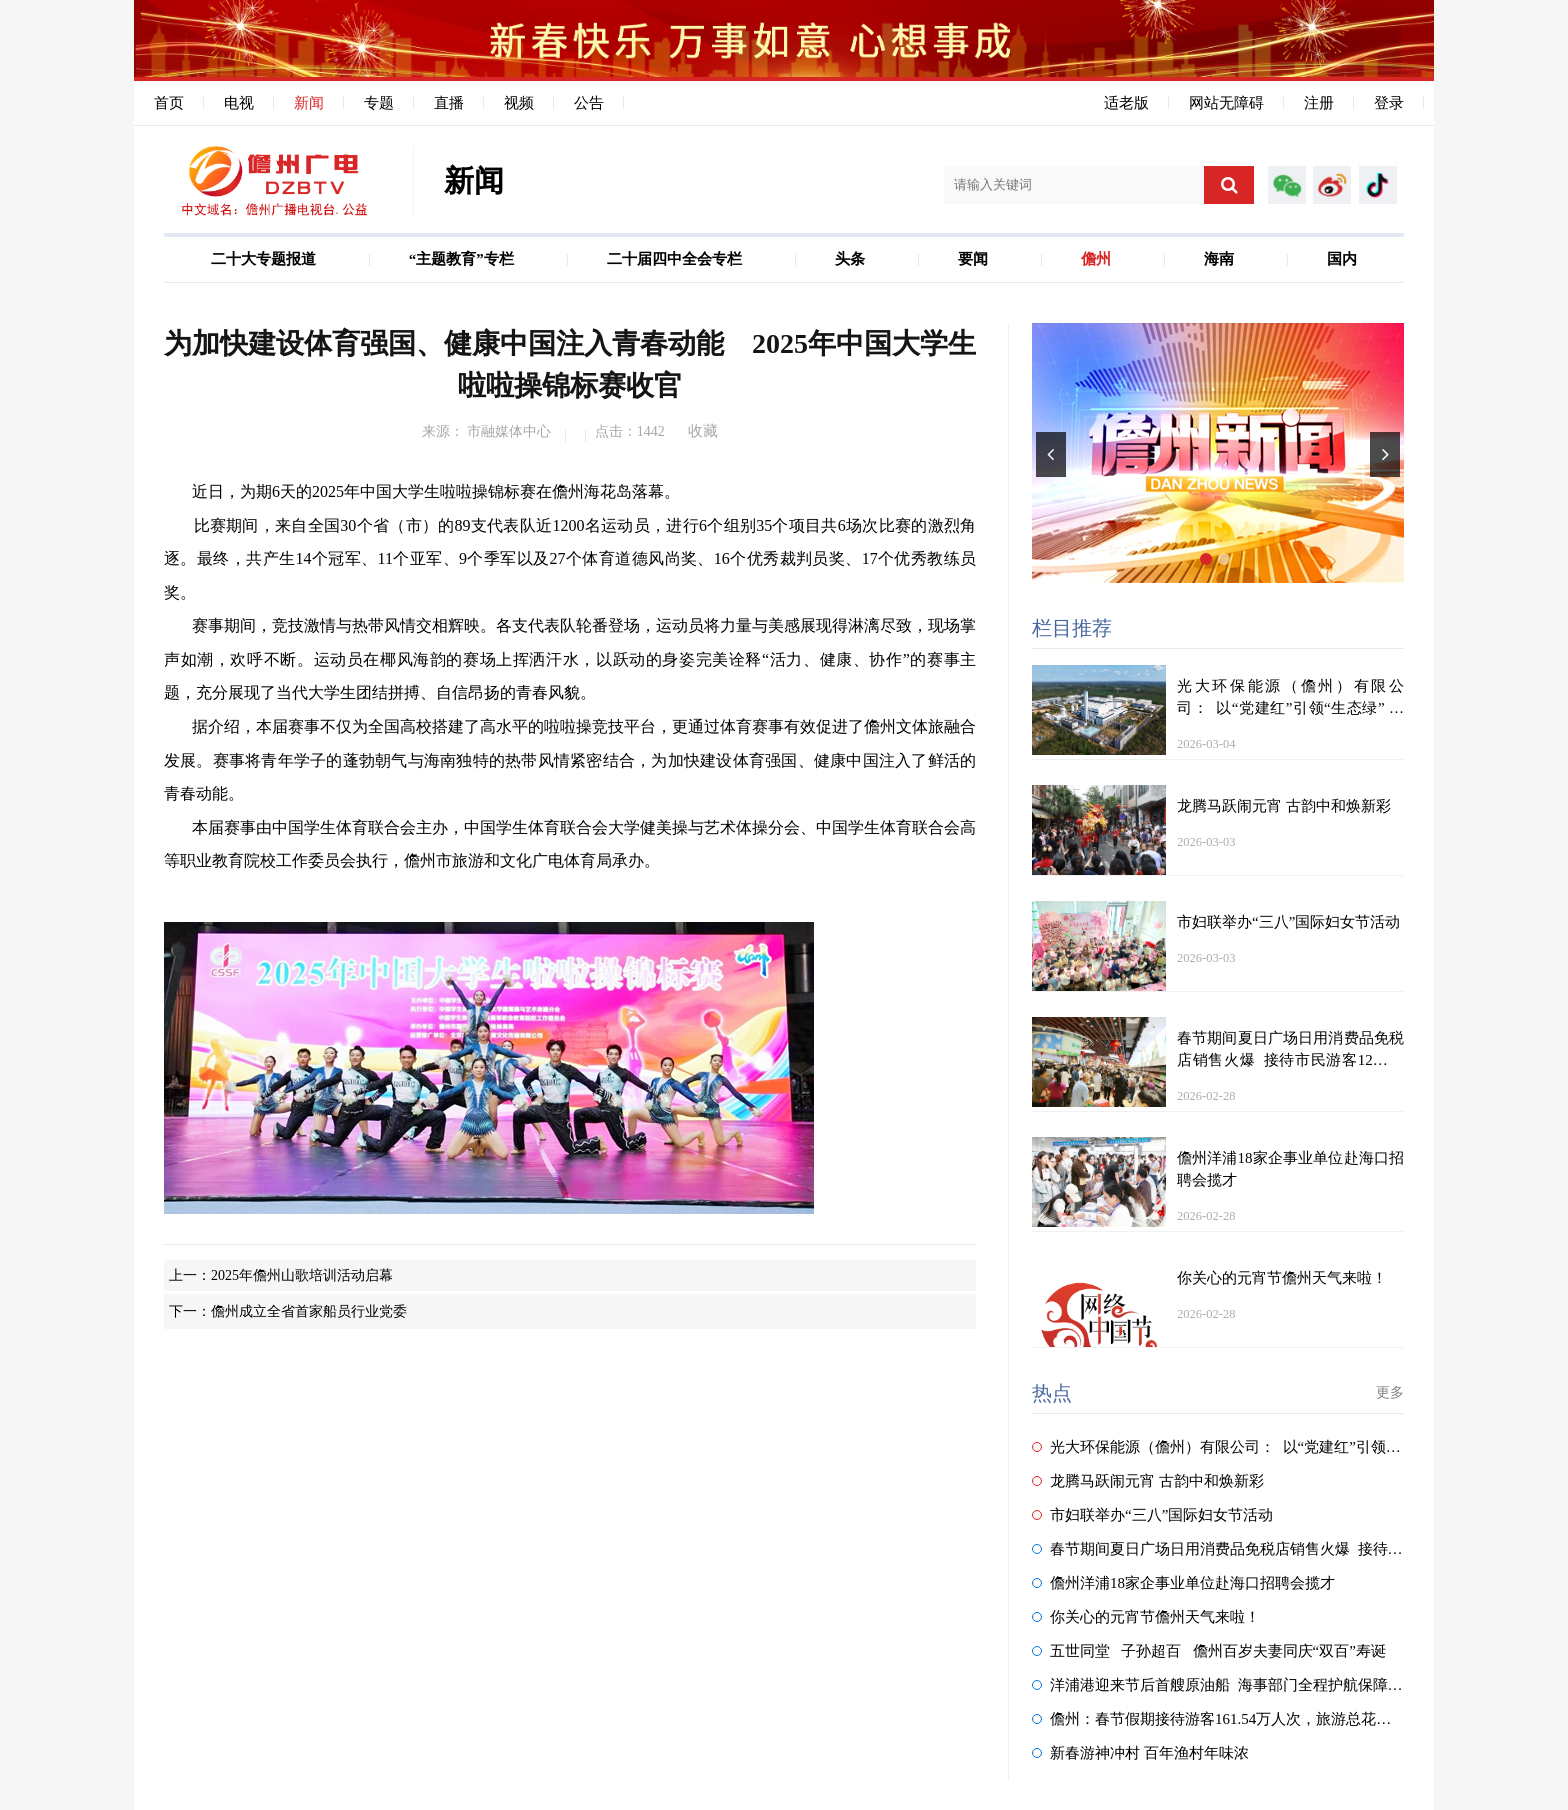  I want to click on 收藏, so click(703, 431).